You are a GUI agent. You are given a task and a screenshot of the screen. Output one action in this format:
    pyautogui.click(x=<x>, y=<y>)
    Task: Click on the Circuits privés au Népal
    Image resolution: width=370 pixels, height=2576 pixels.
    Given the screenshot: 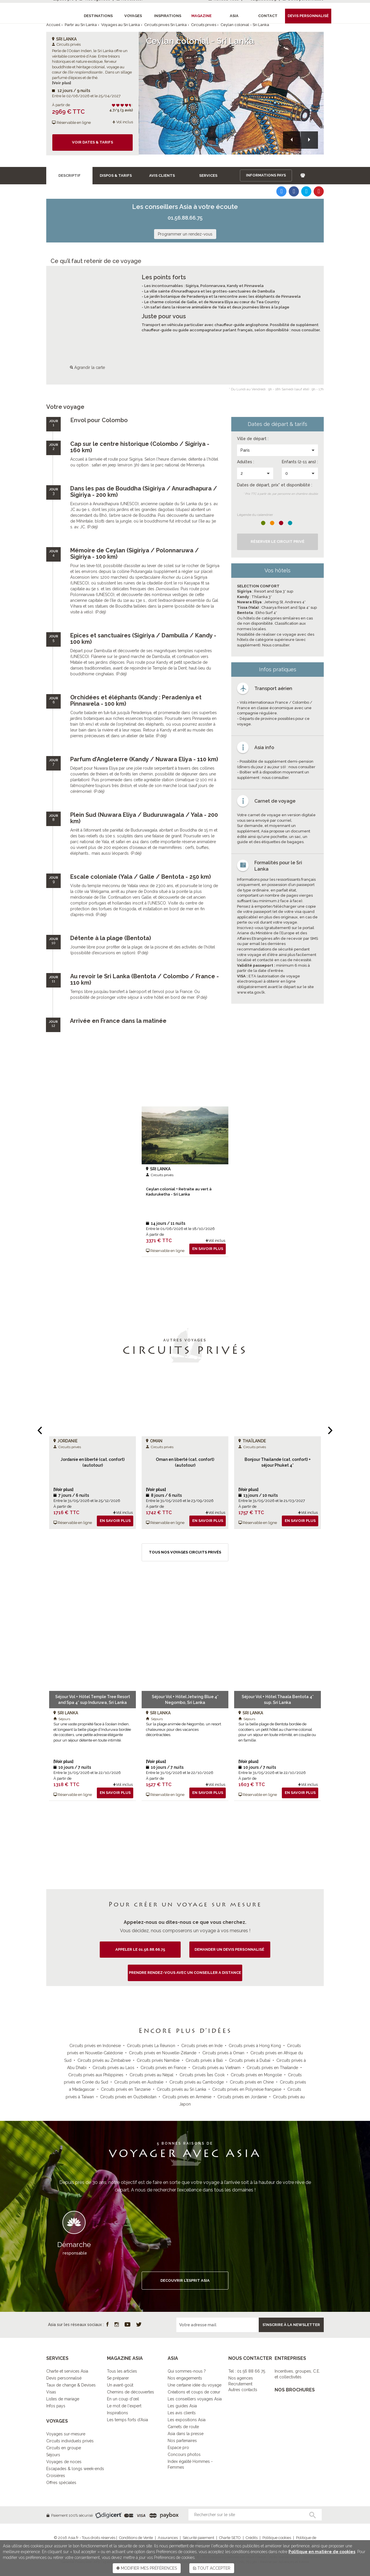 What is the action you would take?
    pyautogui.click(x=151, y=2075)
    